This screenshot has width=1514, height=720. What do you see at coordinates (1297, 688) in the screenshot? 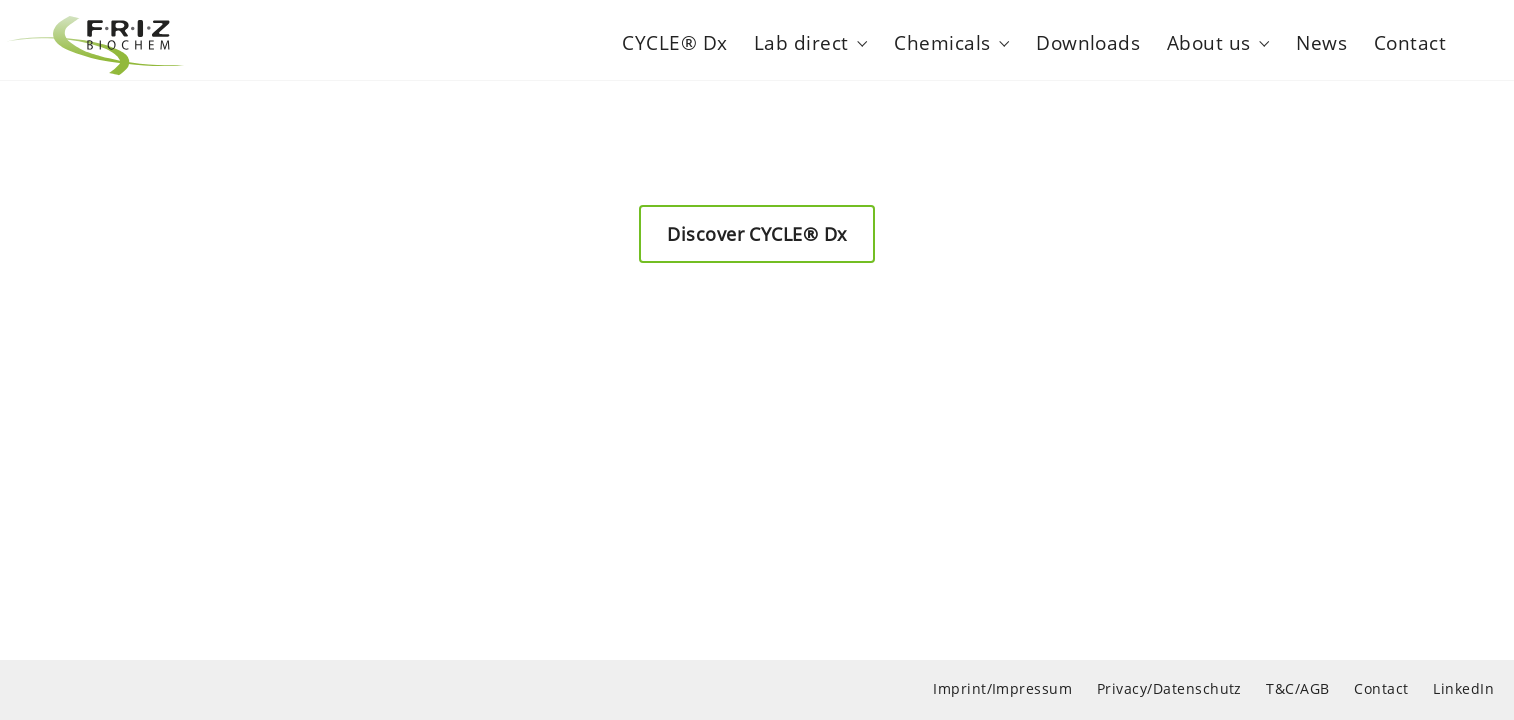
I see `T&C/AGB` at bounding box center [1297, 688].